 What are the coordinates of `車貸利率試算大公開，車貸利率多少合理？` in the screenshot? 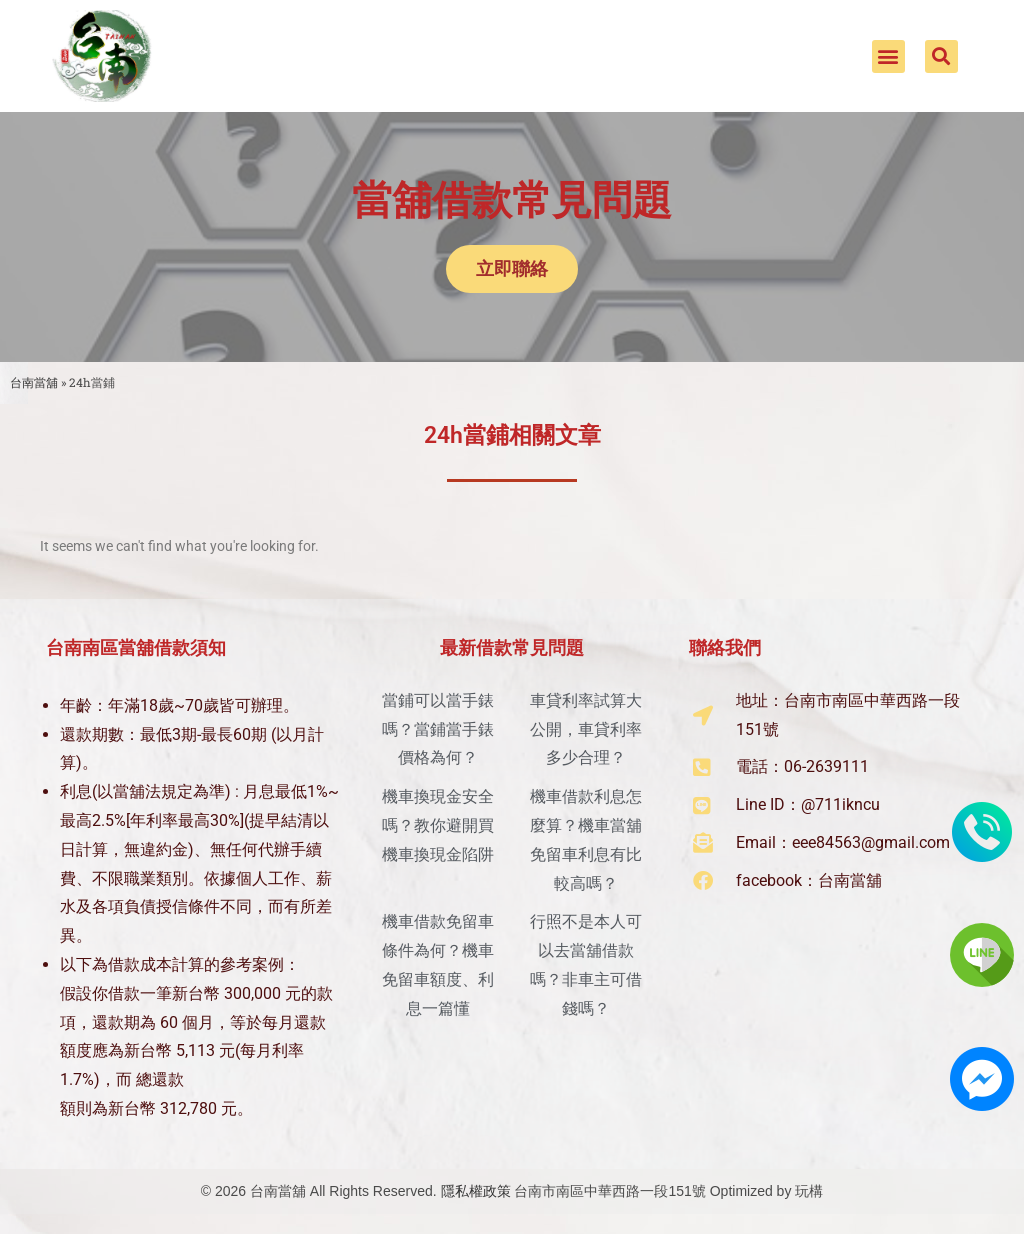 It's located at (586, 729).